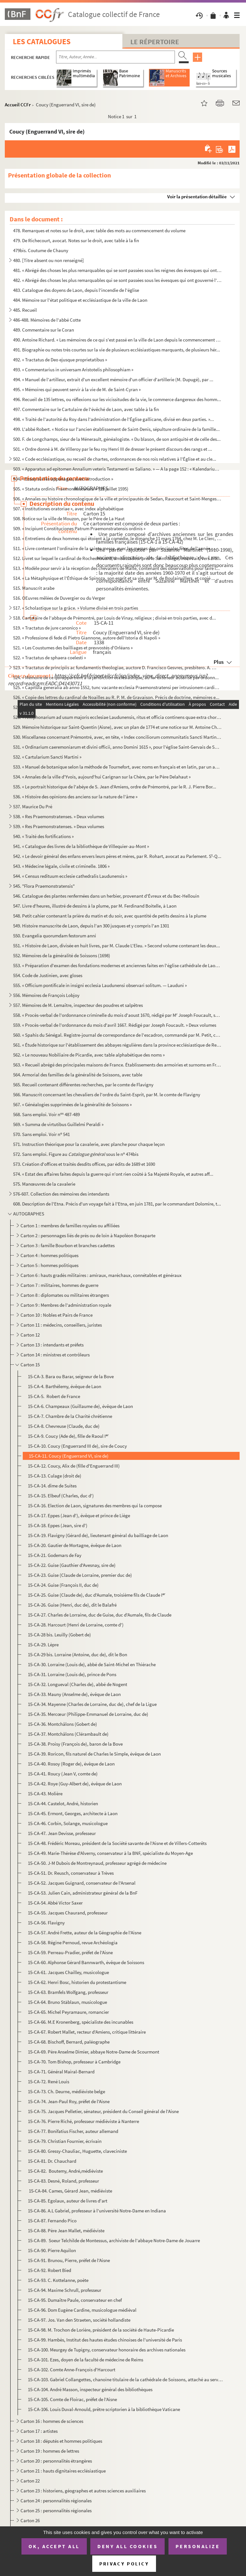 This screenshot has width=246, height=2576. Describe the element at coordinates (82, 1893) in the screenshot. I see `15-CA-53. Julien Cain, administrateur général de la BnF` at that location.